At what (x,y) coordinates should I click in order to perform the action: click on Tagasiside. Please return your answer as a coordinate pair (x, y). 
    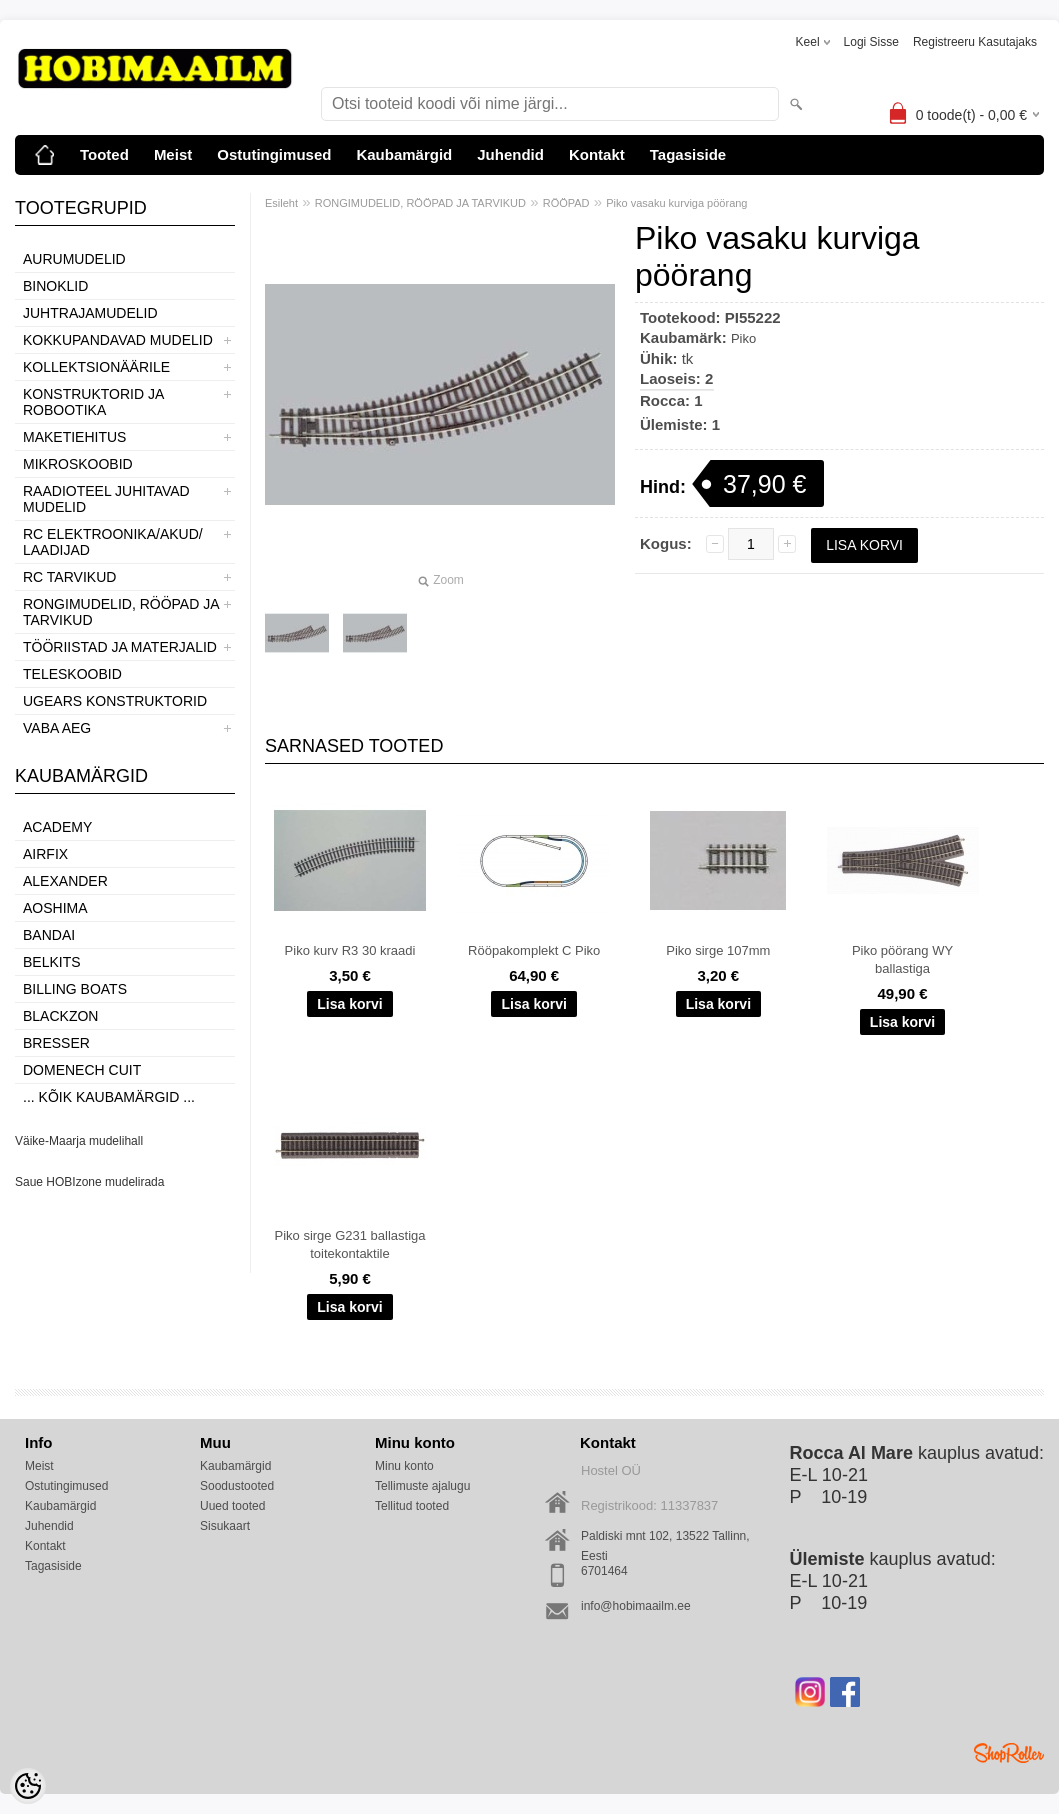
    Looking at the image, I should click on (688, 154).